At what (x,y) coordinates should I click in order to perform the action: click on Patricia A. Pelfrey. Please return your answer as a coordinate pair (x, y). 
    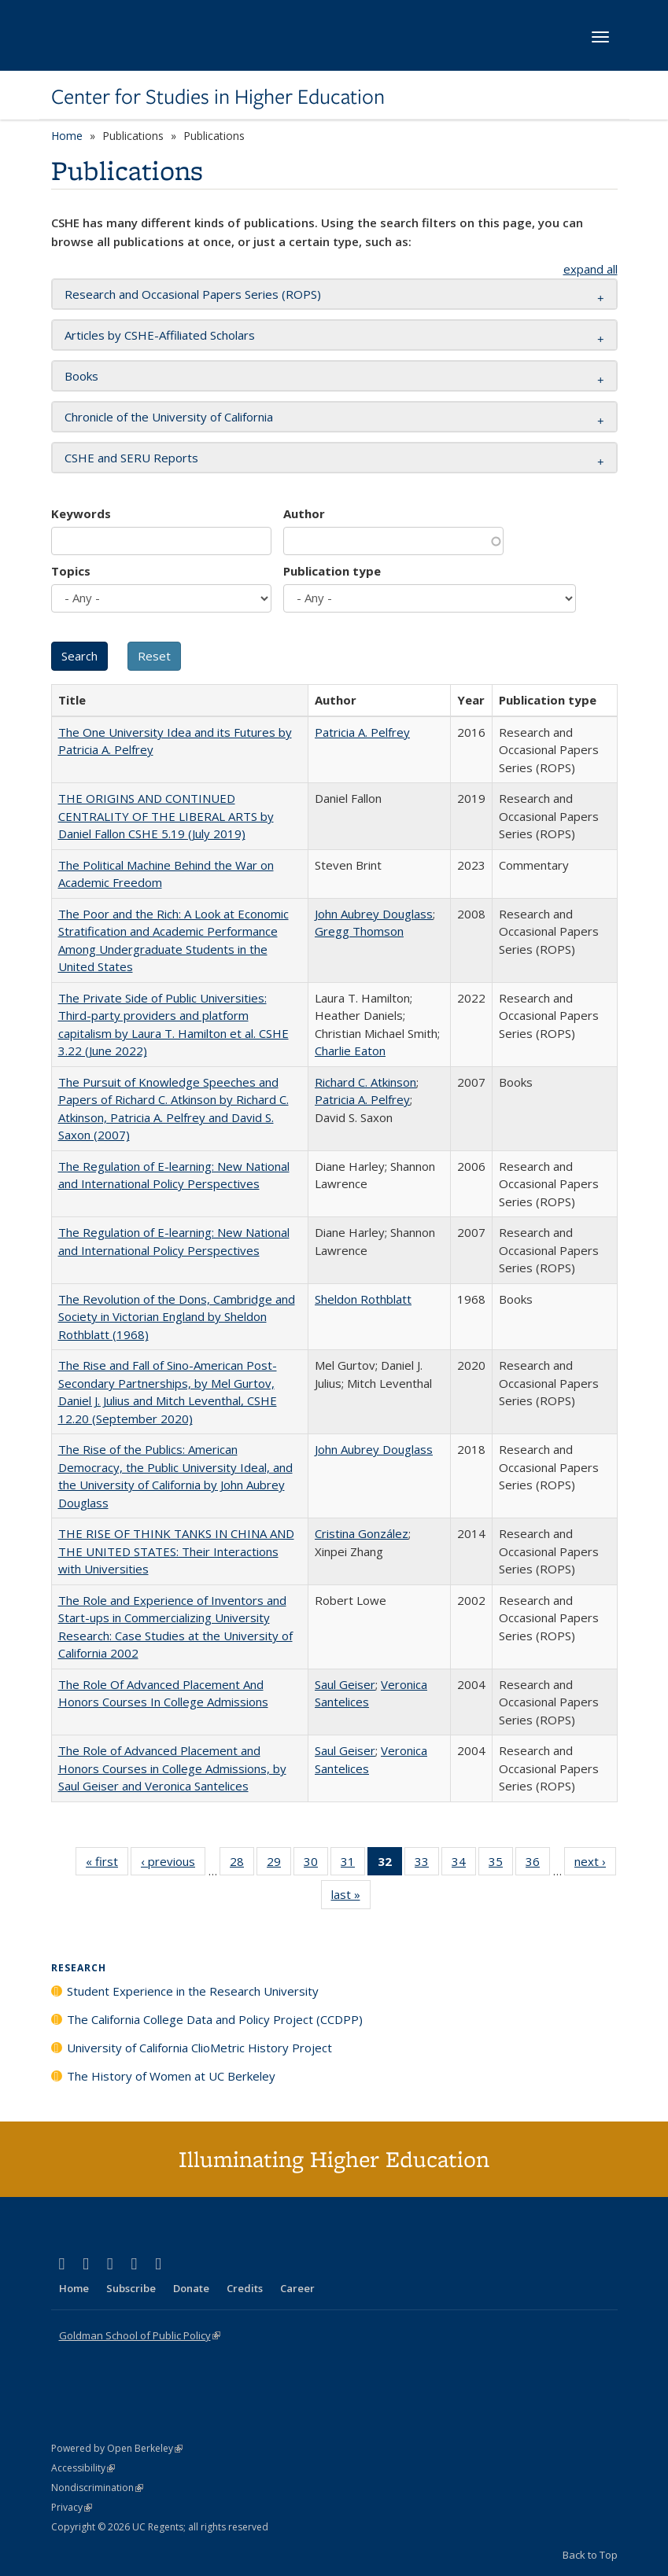
    Looking at the image, I should click on (362, 732).